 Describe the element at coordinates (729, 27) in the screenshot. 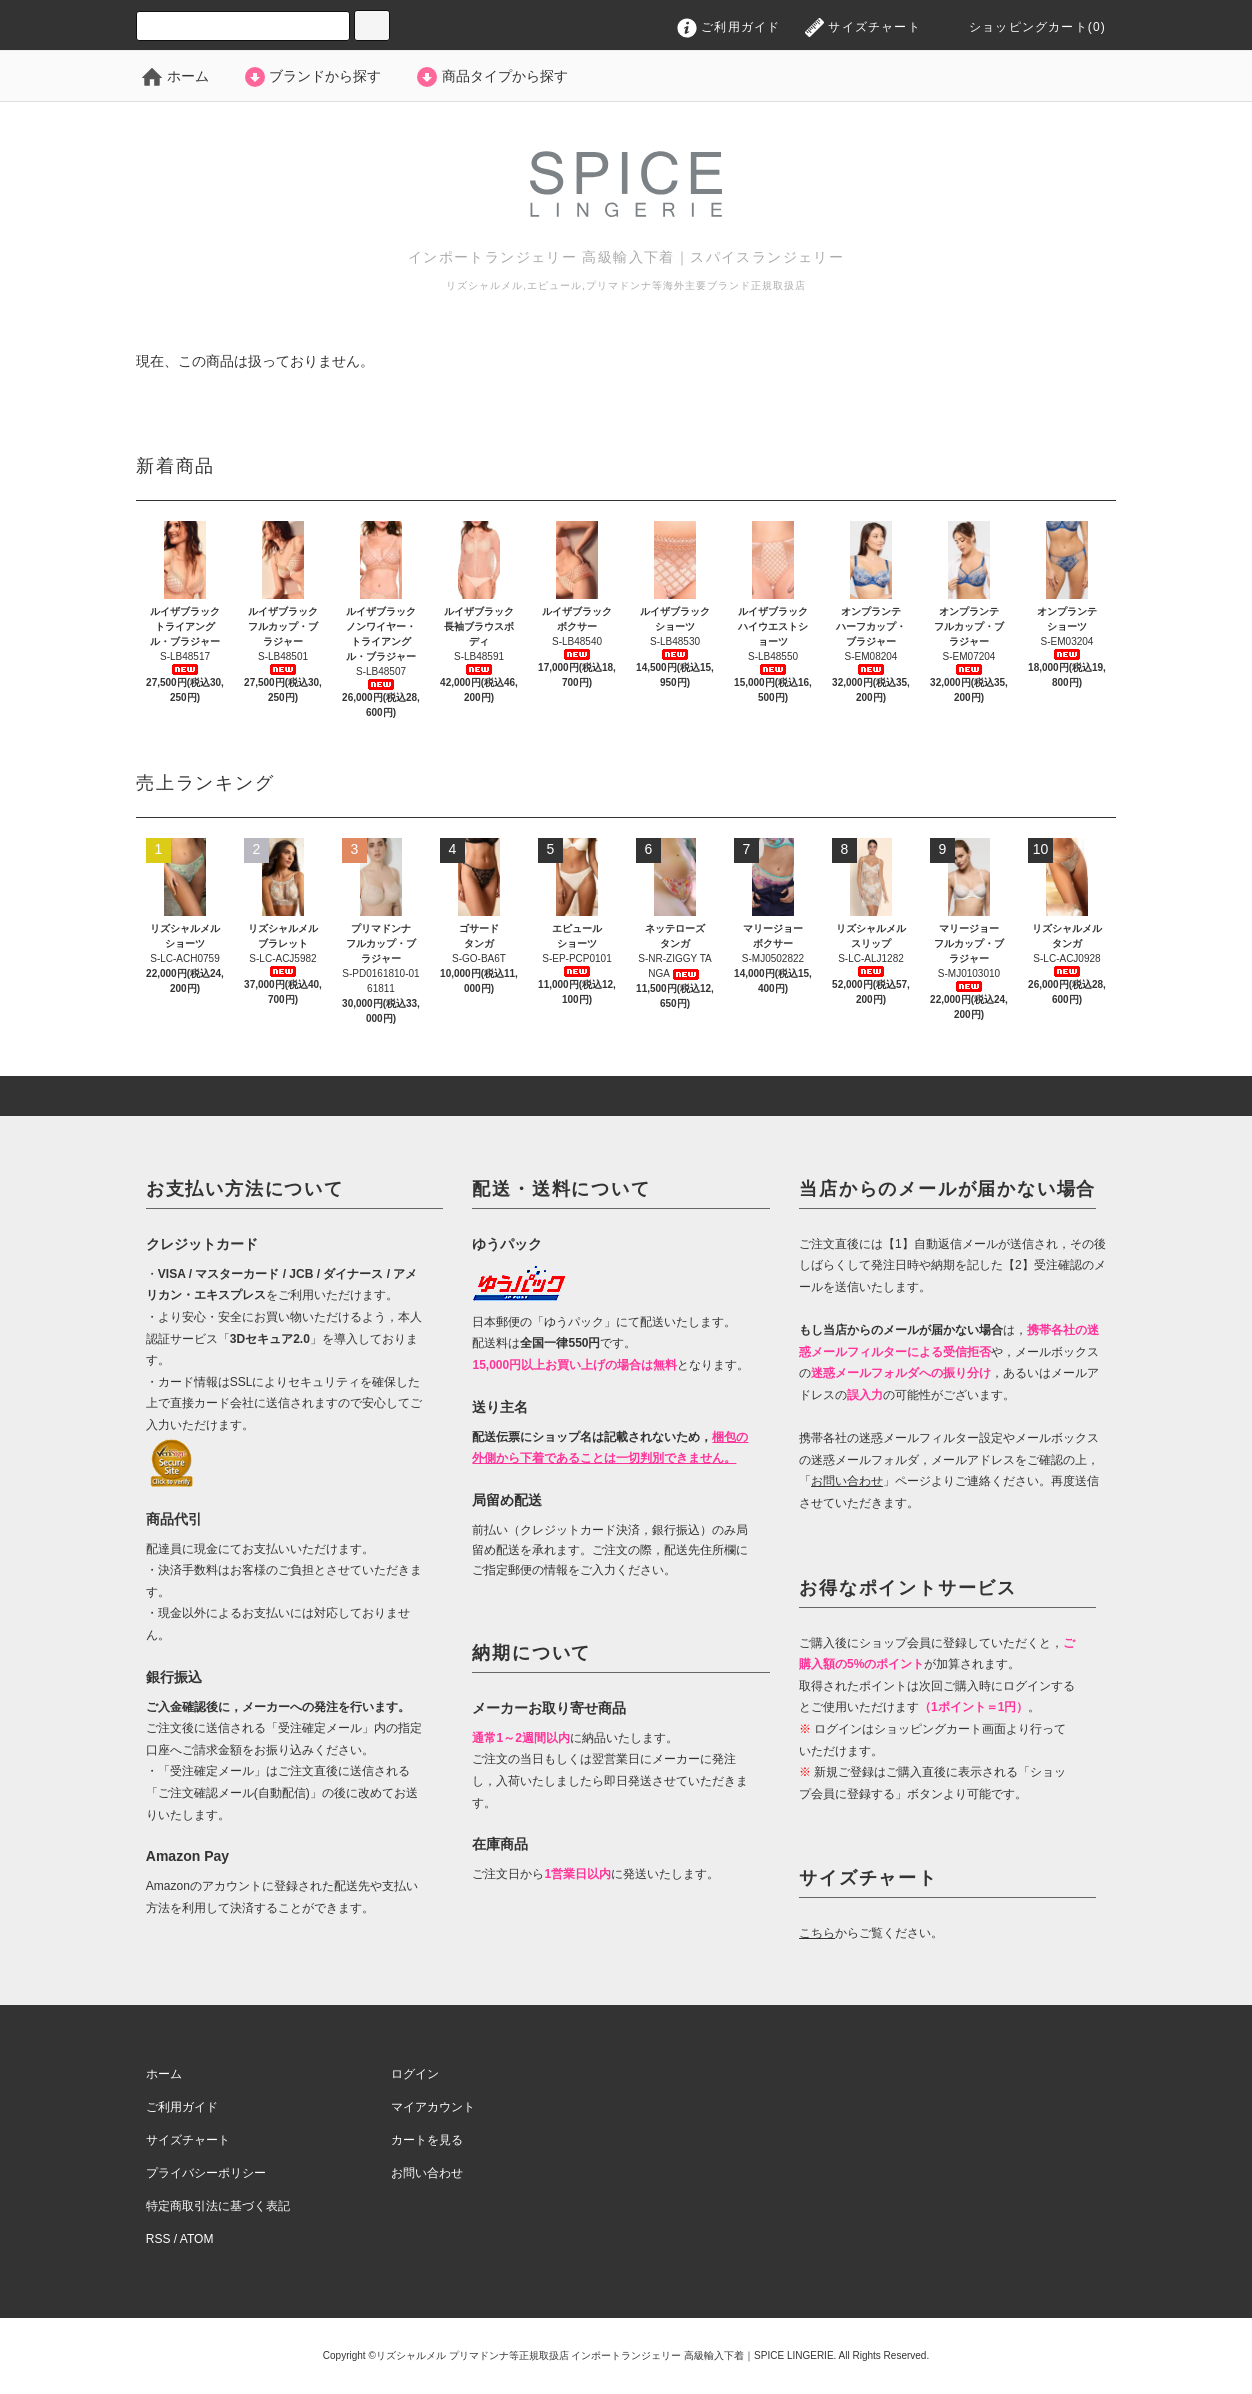

I see `ご利用ガイド` at that location.